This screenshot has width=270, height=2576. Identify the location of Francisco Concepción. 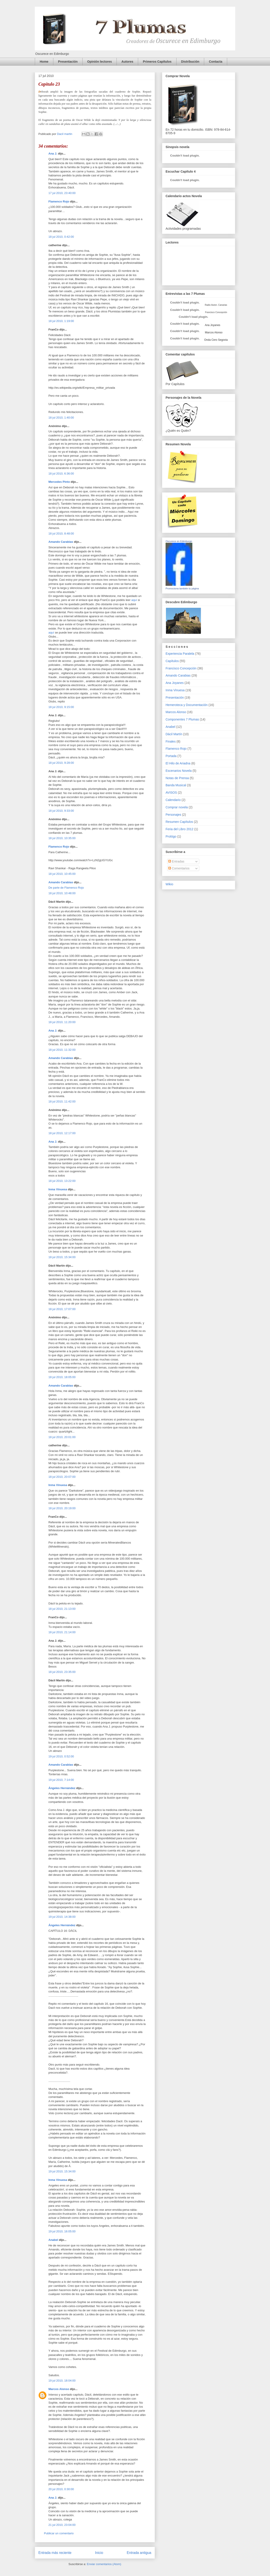
(181, 668).